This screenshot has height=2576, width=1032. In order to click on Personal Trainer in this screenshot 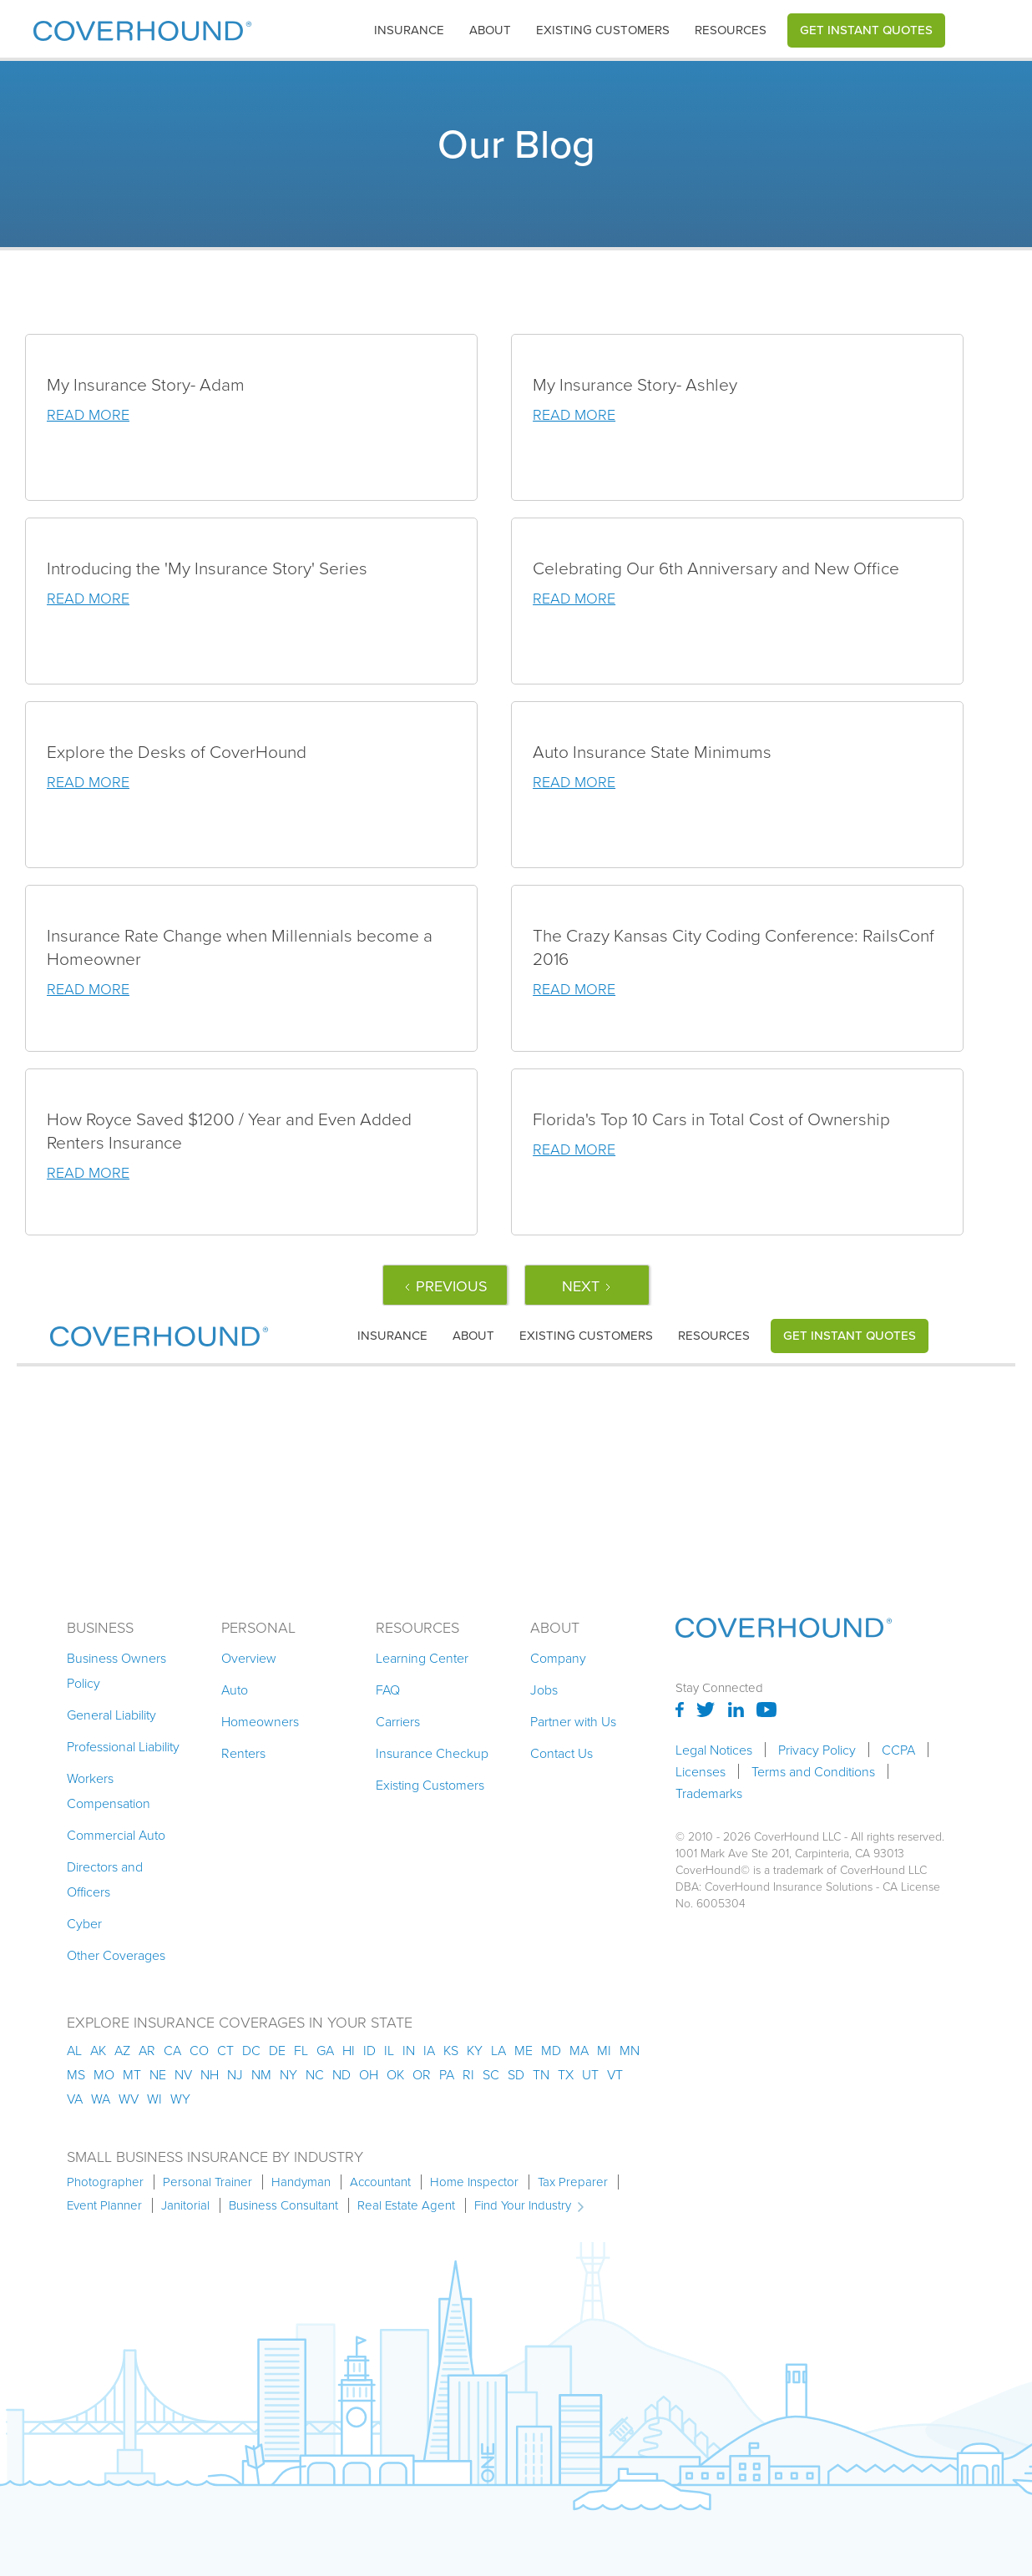, I will do `click(207, 2182)`.